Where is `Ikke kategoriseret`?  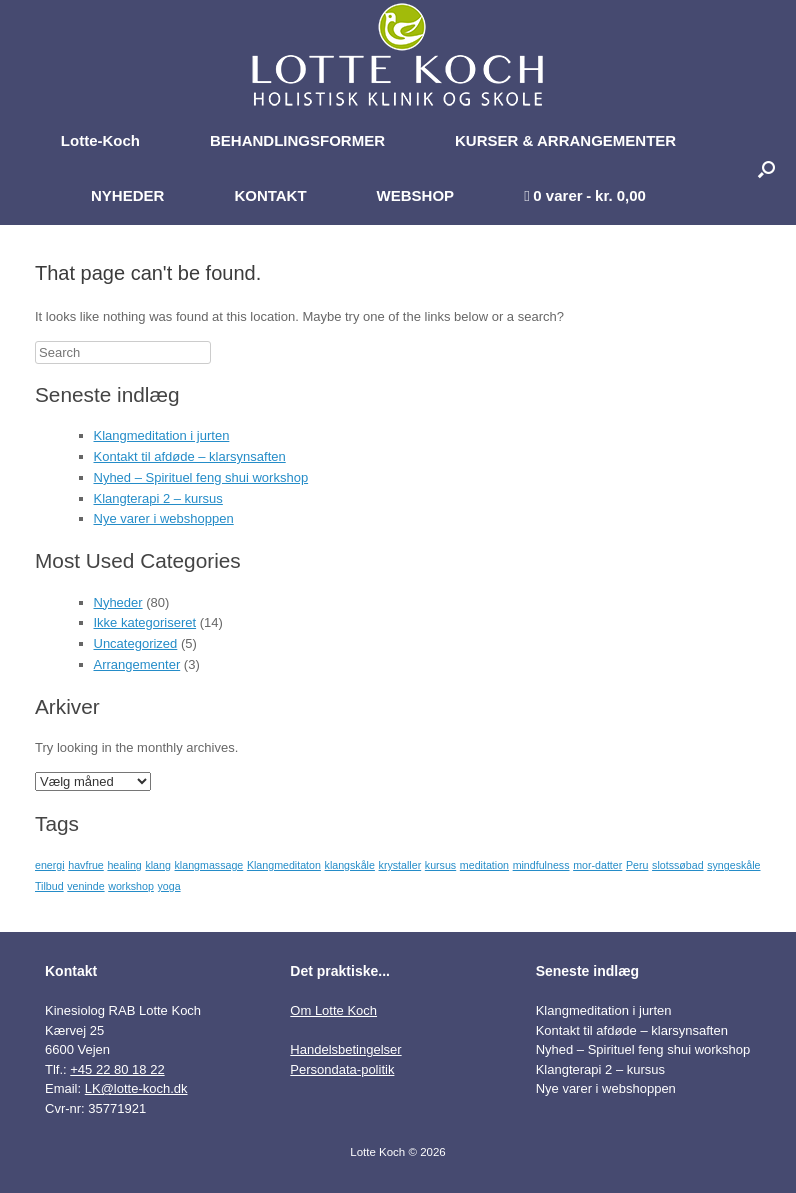 Ikke kategoriseret is located at coordinates (145, 622).